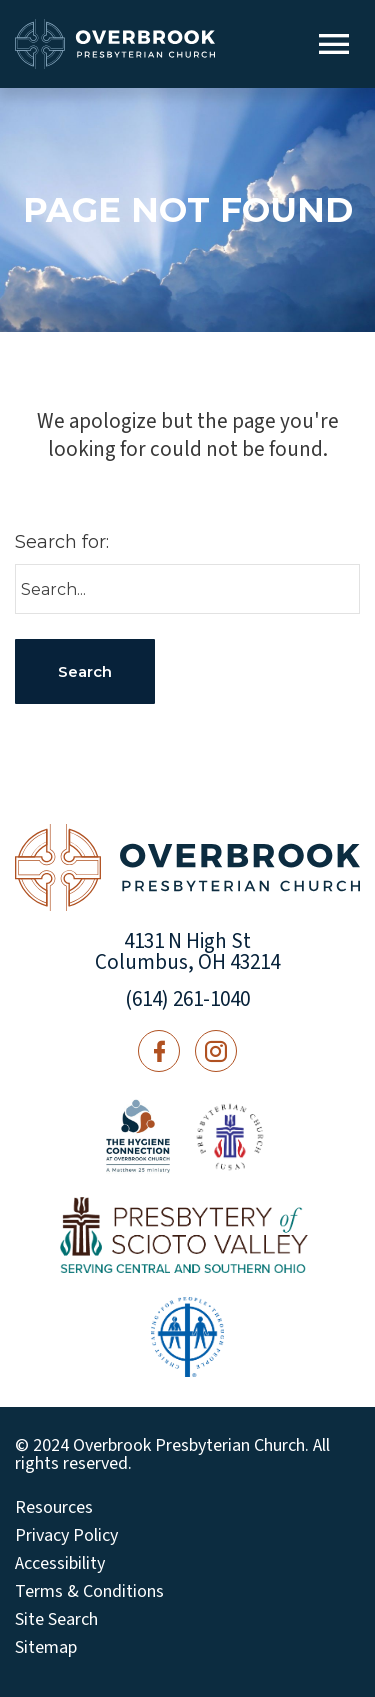 This screenshot has width=375, height=1697. I want to click on Resources, so click(54, 1508).